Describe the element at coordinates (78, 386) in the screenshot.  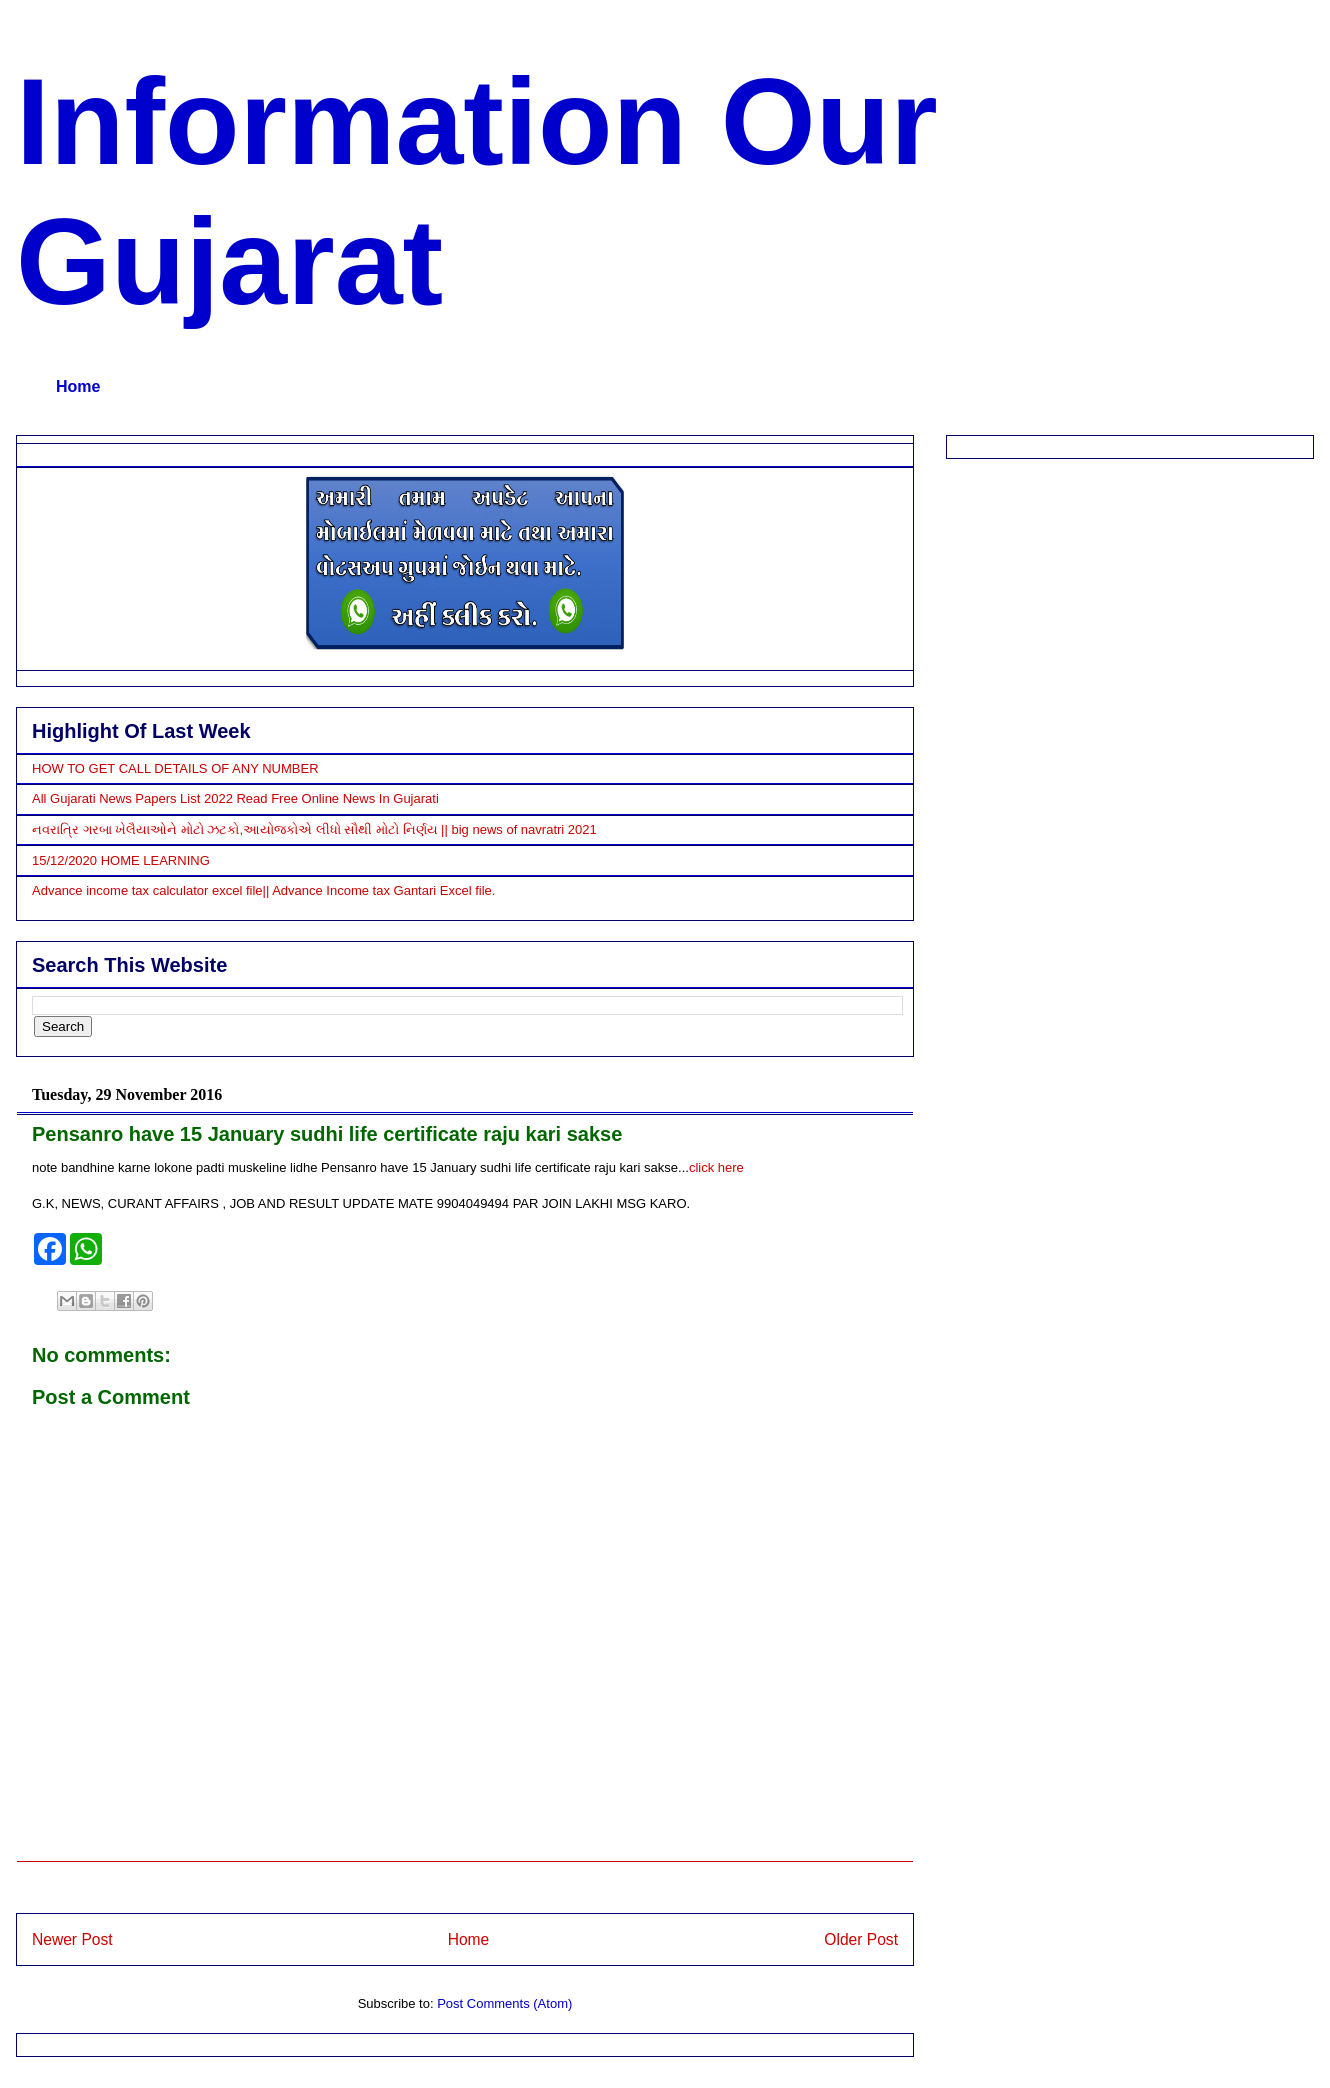
I see `Home` at that location.